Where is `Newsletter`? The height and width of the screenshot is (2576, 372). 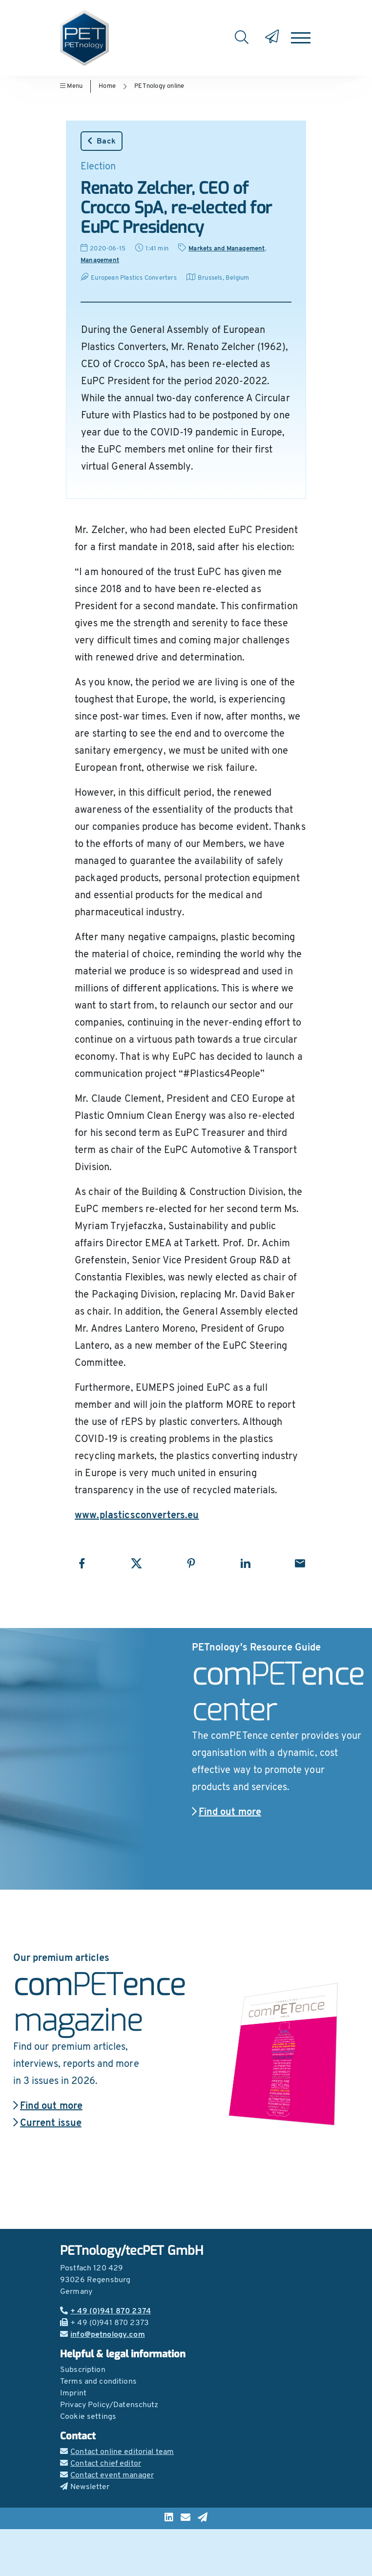 Newsletter is located at coordinates (85, 2487).